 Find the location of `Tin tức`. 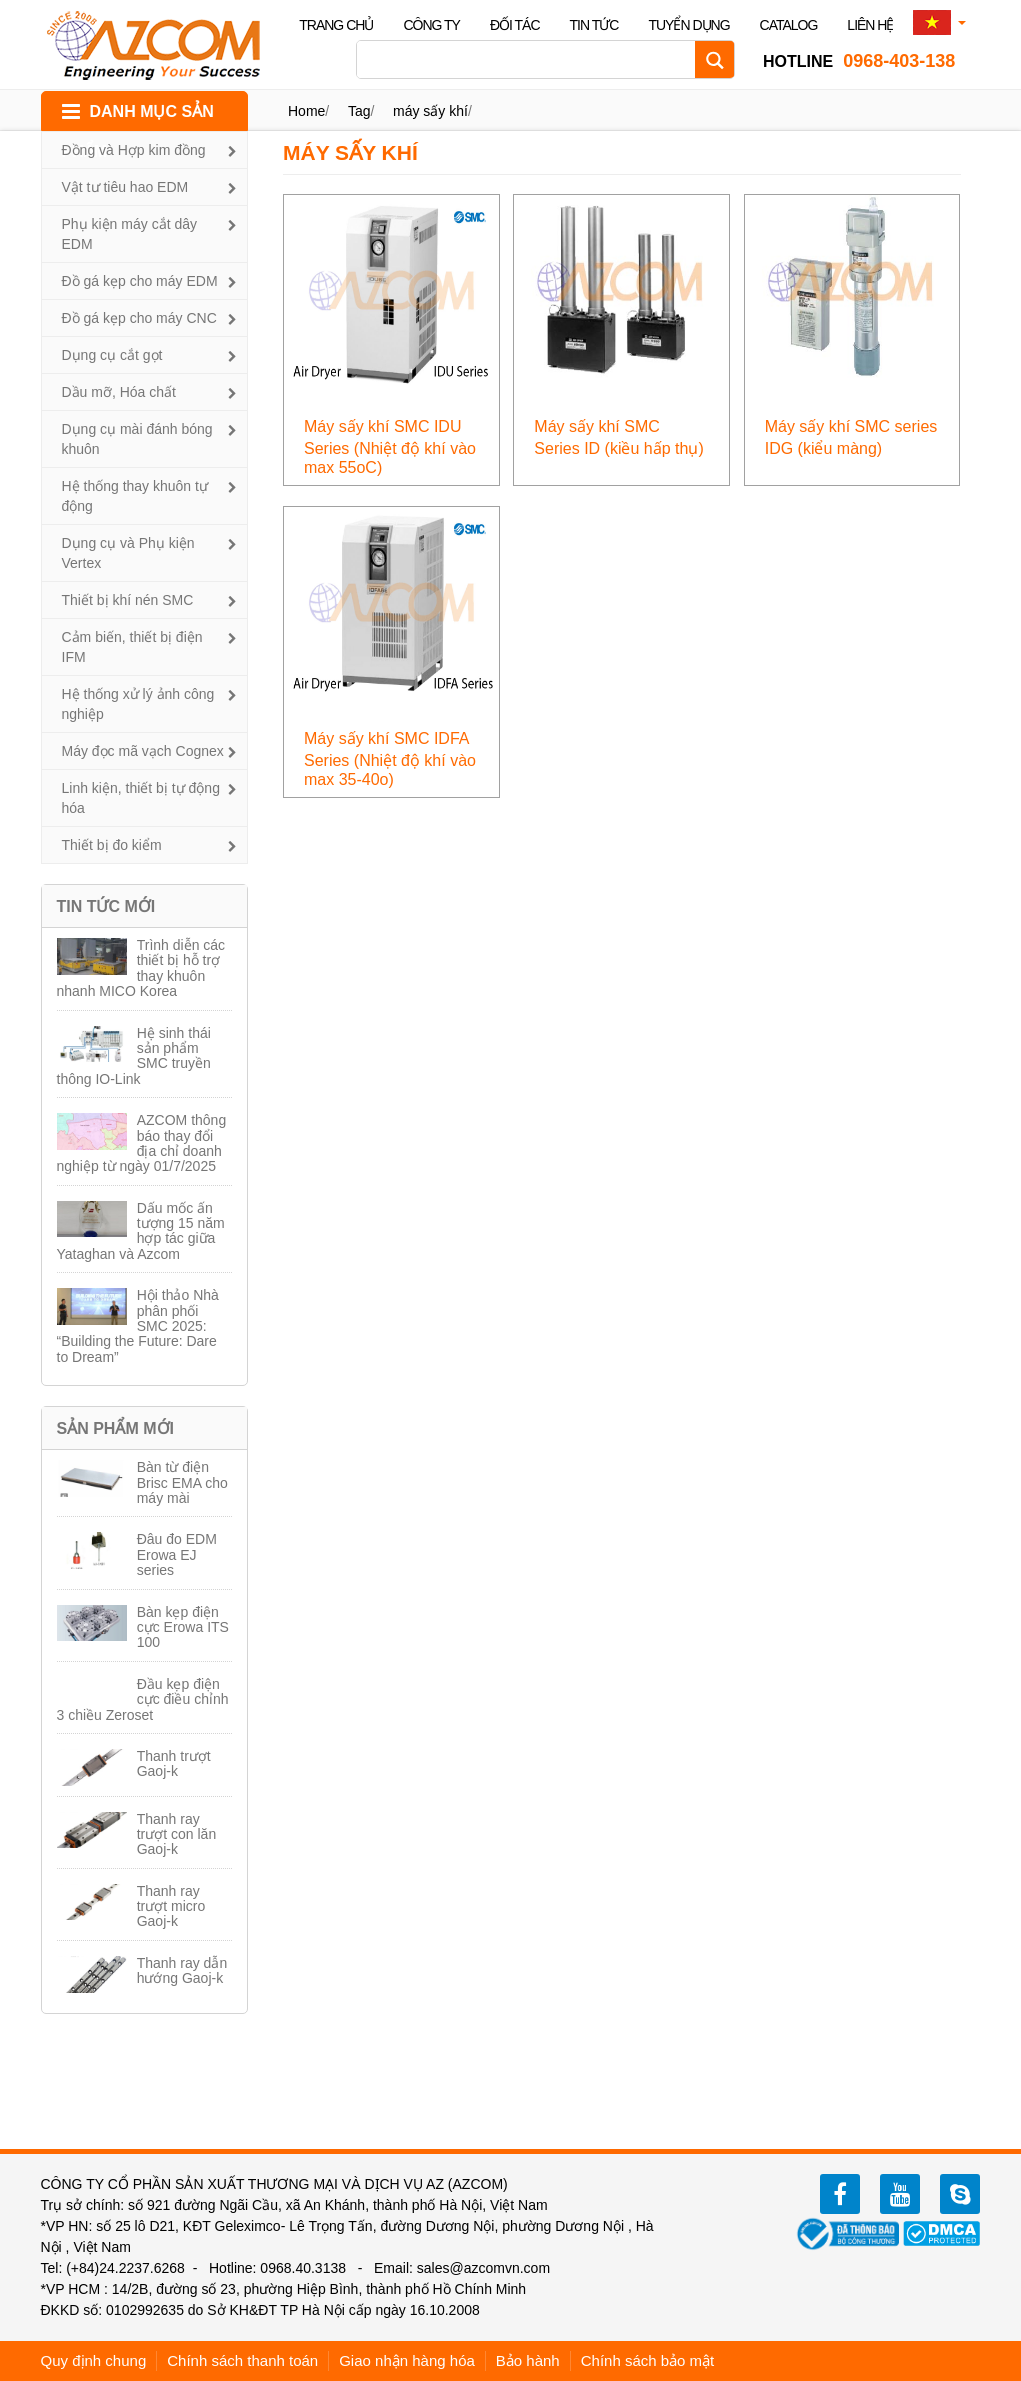

Tin tức is located at coordinates (594, 25).